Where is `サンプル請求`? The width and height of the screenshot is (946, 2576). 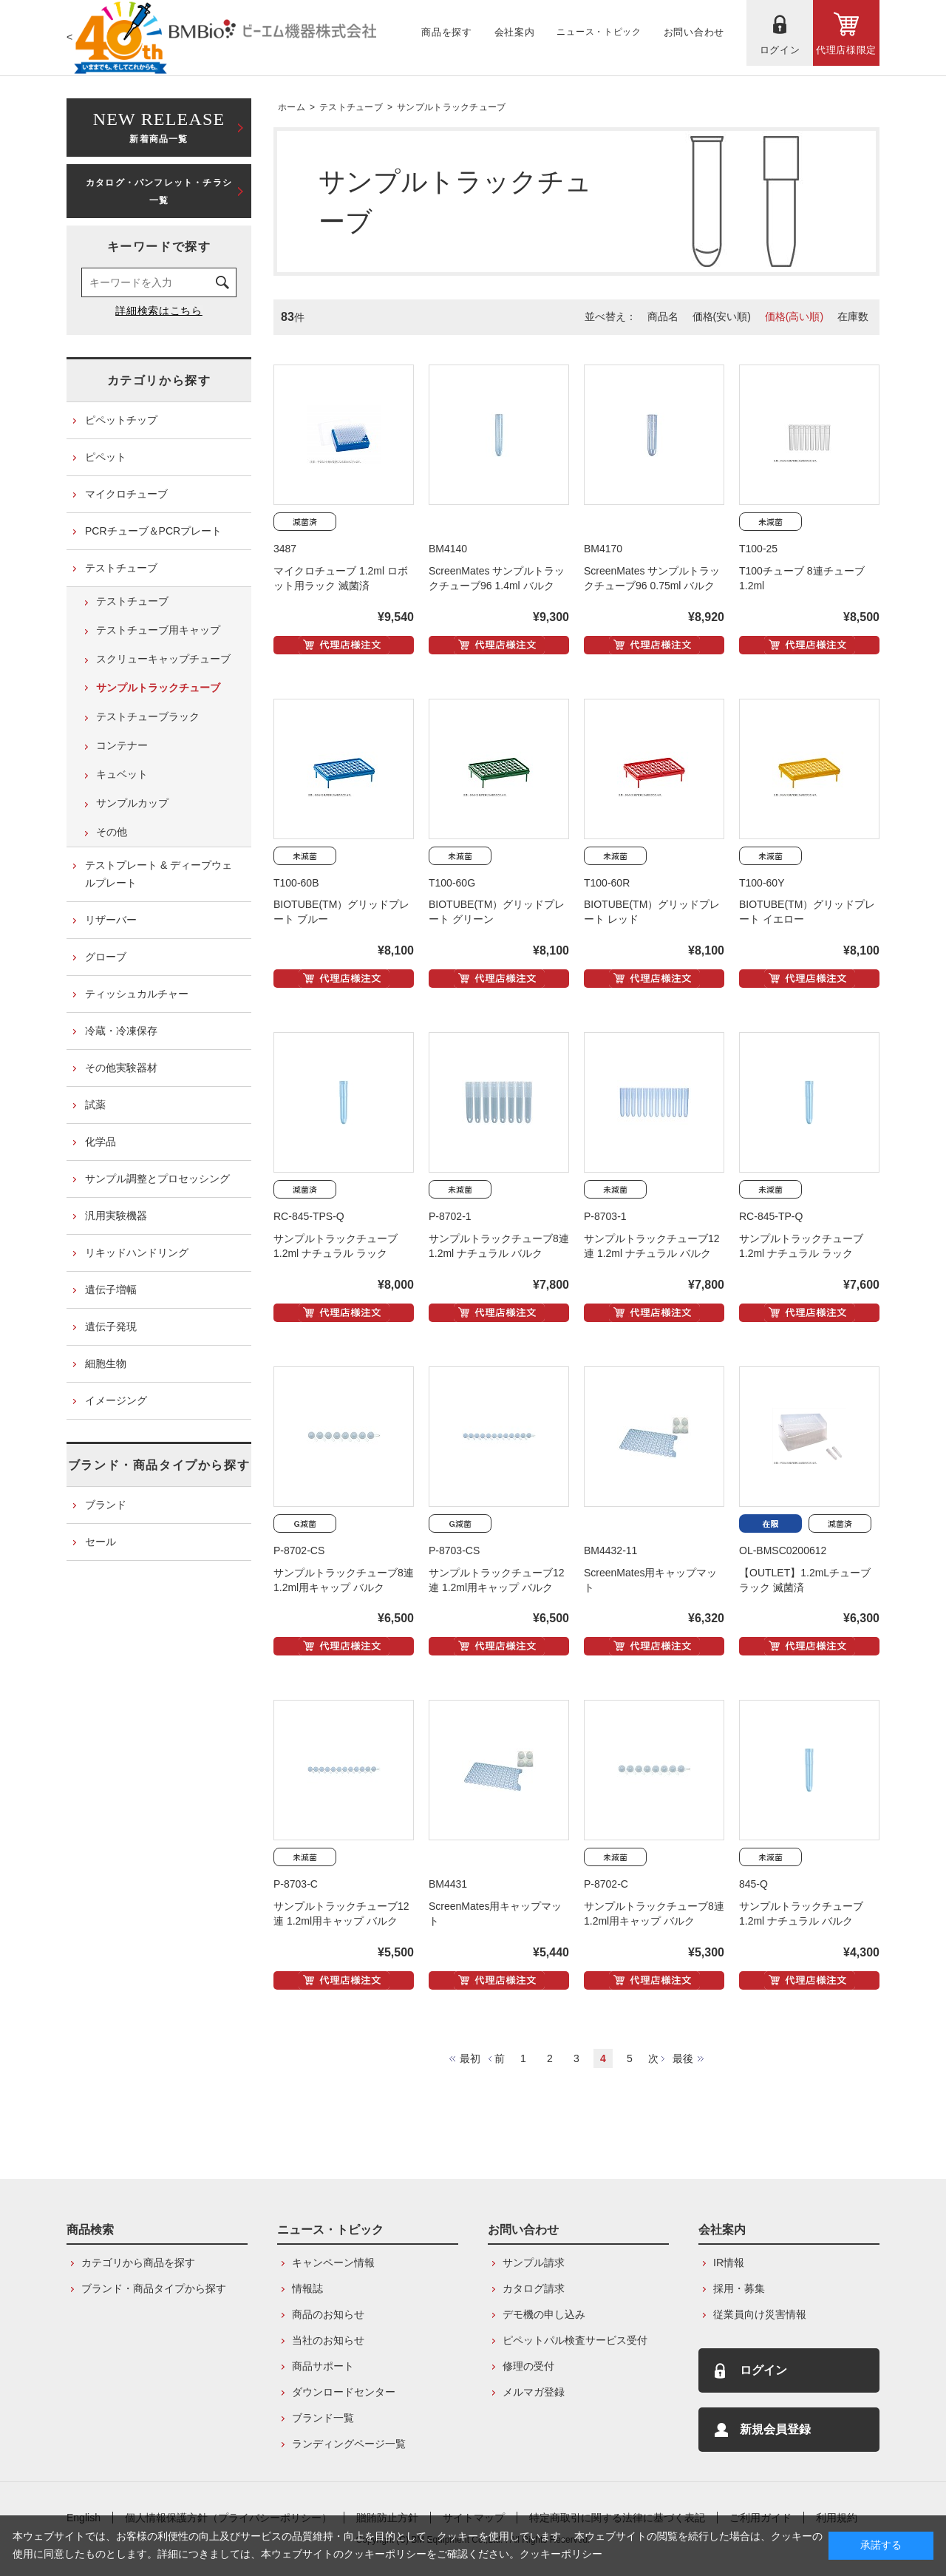 サンプル請求 is located at coordinates (534, 2262).